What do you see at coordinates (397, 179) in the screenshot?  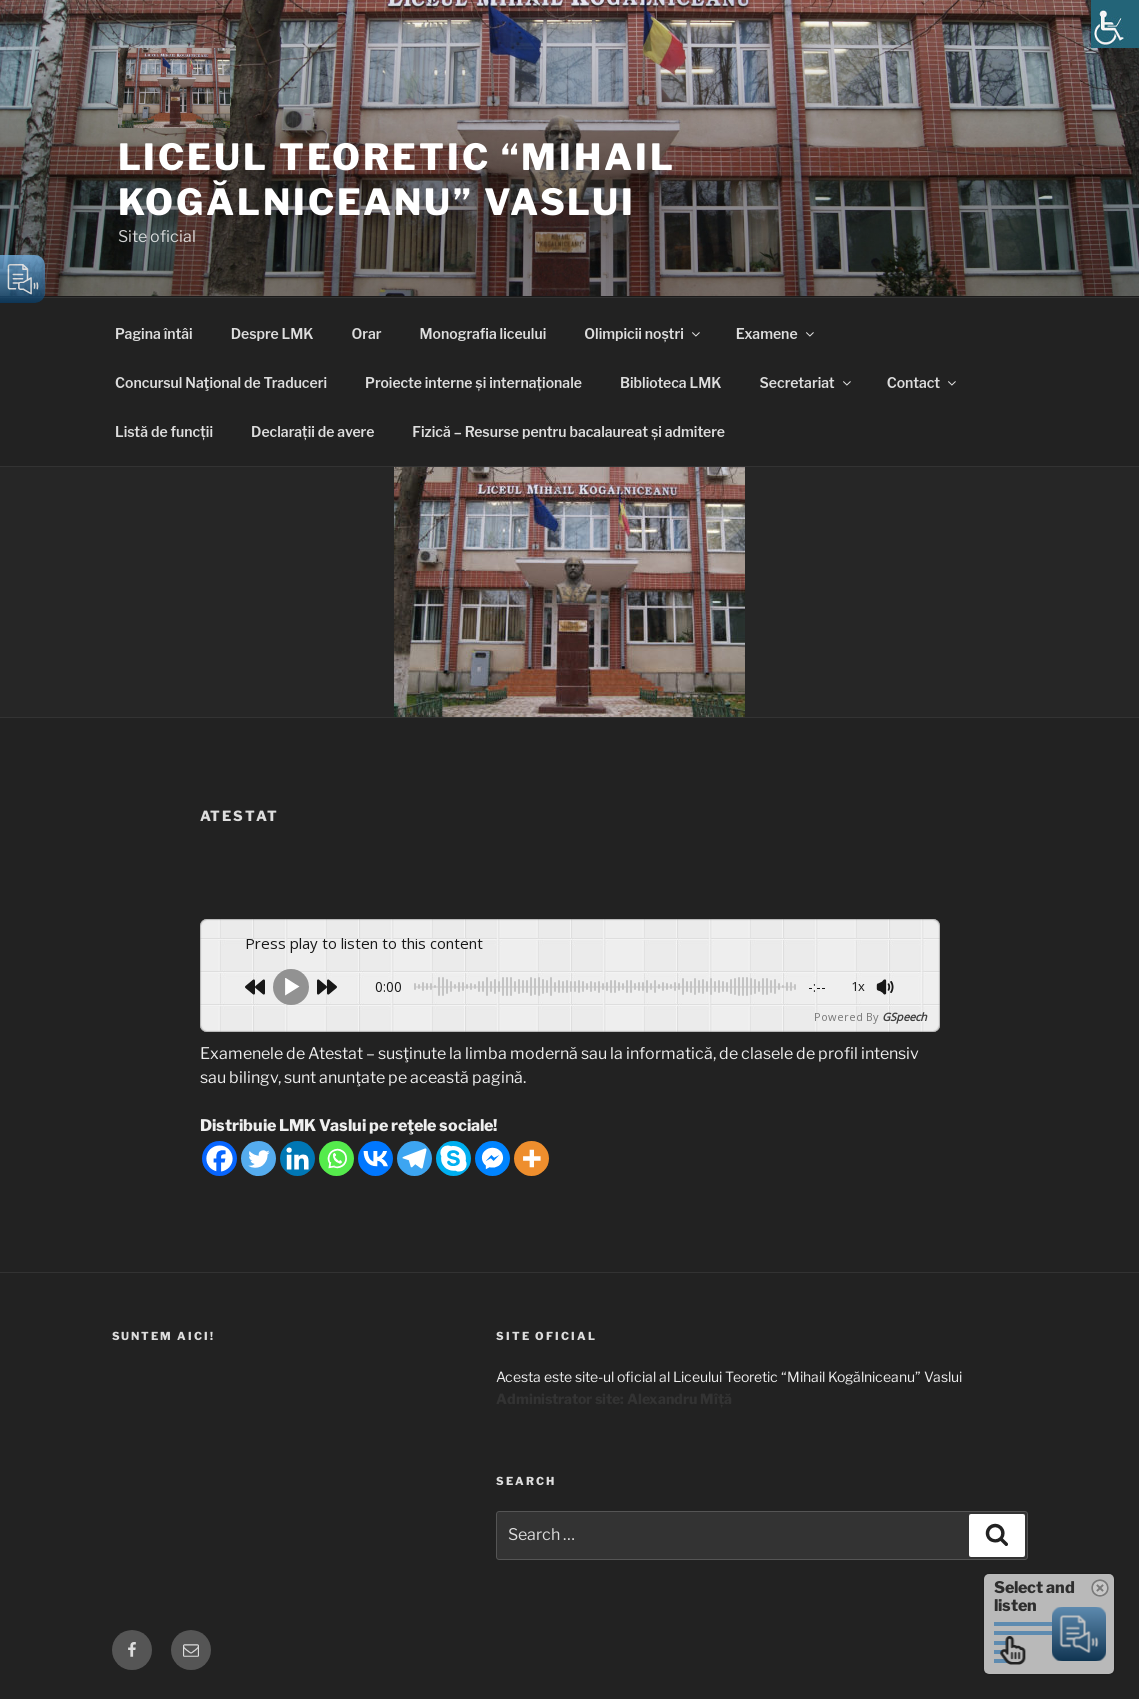 I see `Liceul Teoretic “Mihail Kogălniceanu” Vaslui` at bounding box center [397, 179].